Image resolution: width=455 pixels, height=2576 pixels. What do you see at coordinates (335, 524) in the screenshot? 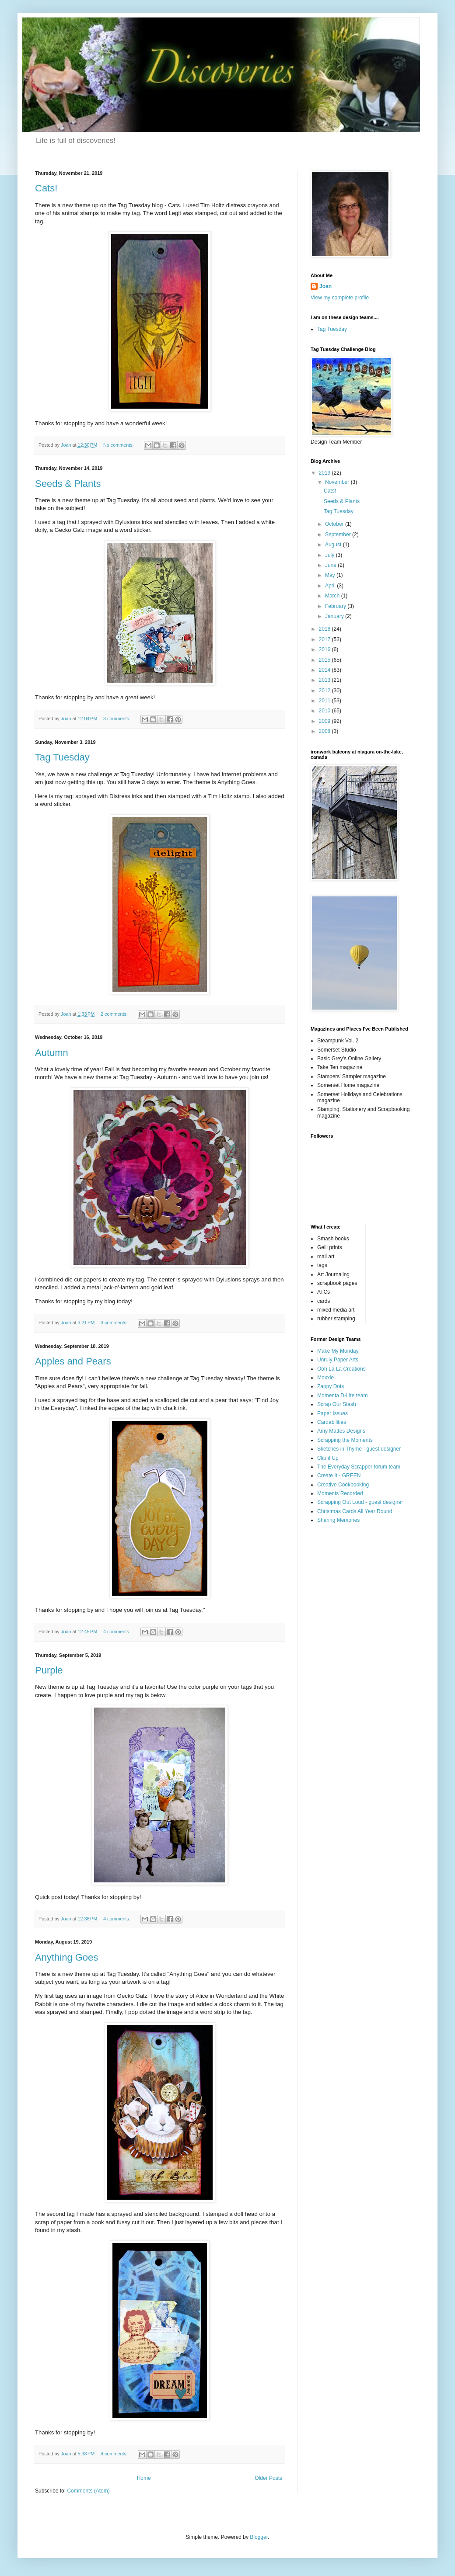
I see `October` at bounding box center [335, 524].